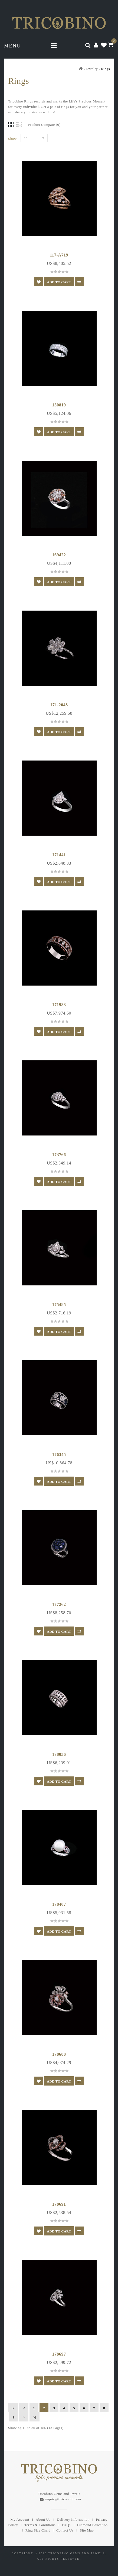 Image resolution: width=118 pixels, height=2576 pixels. Describe the element at coordinates (59, 1304) in the screenshot. I see `175485` at that location.